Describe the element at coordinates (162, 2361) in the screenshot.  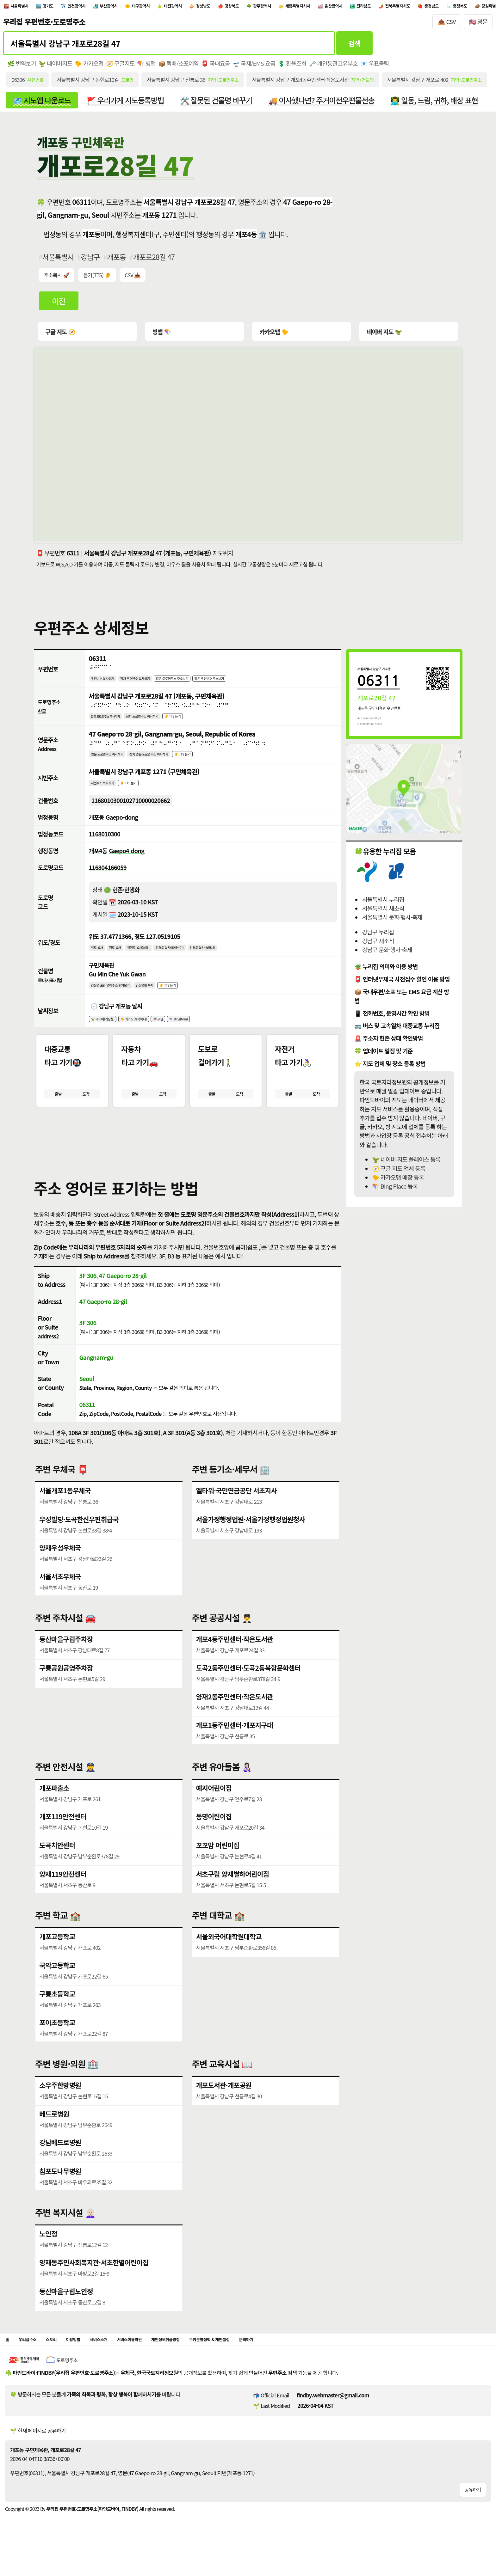
I see `서비스이용약관` at that location.